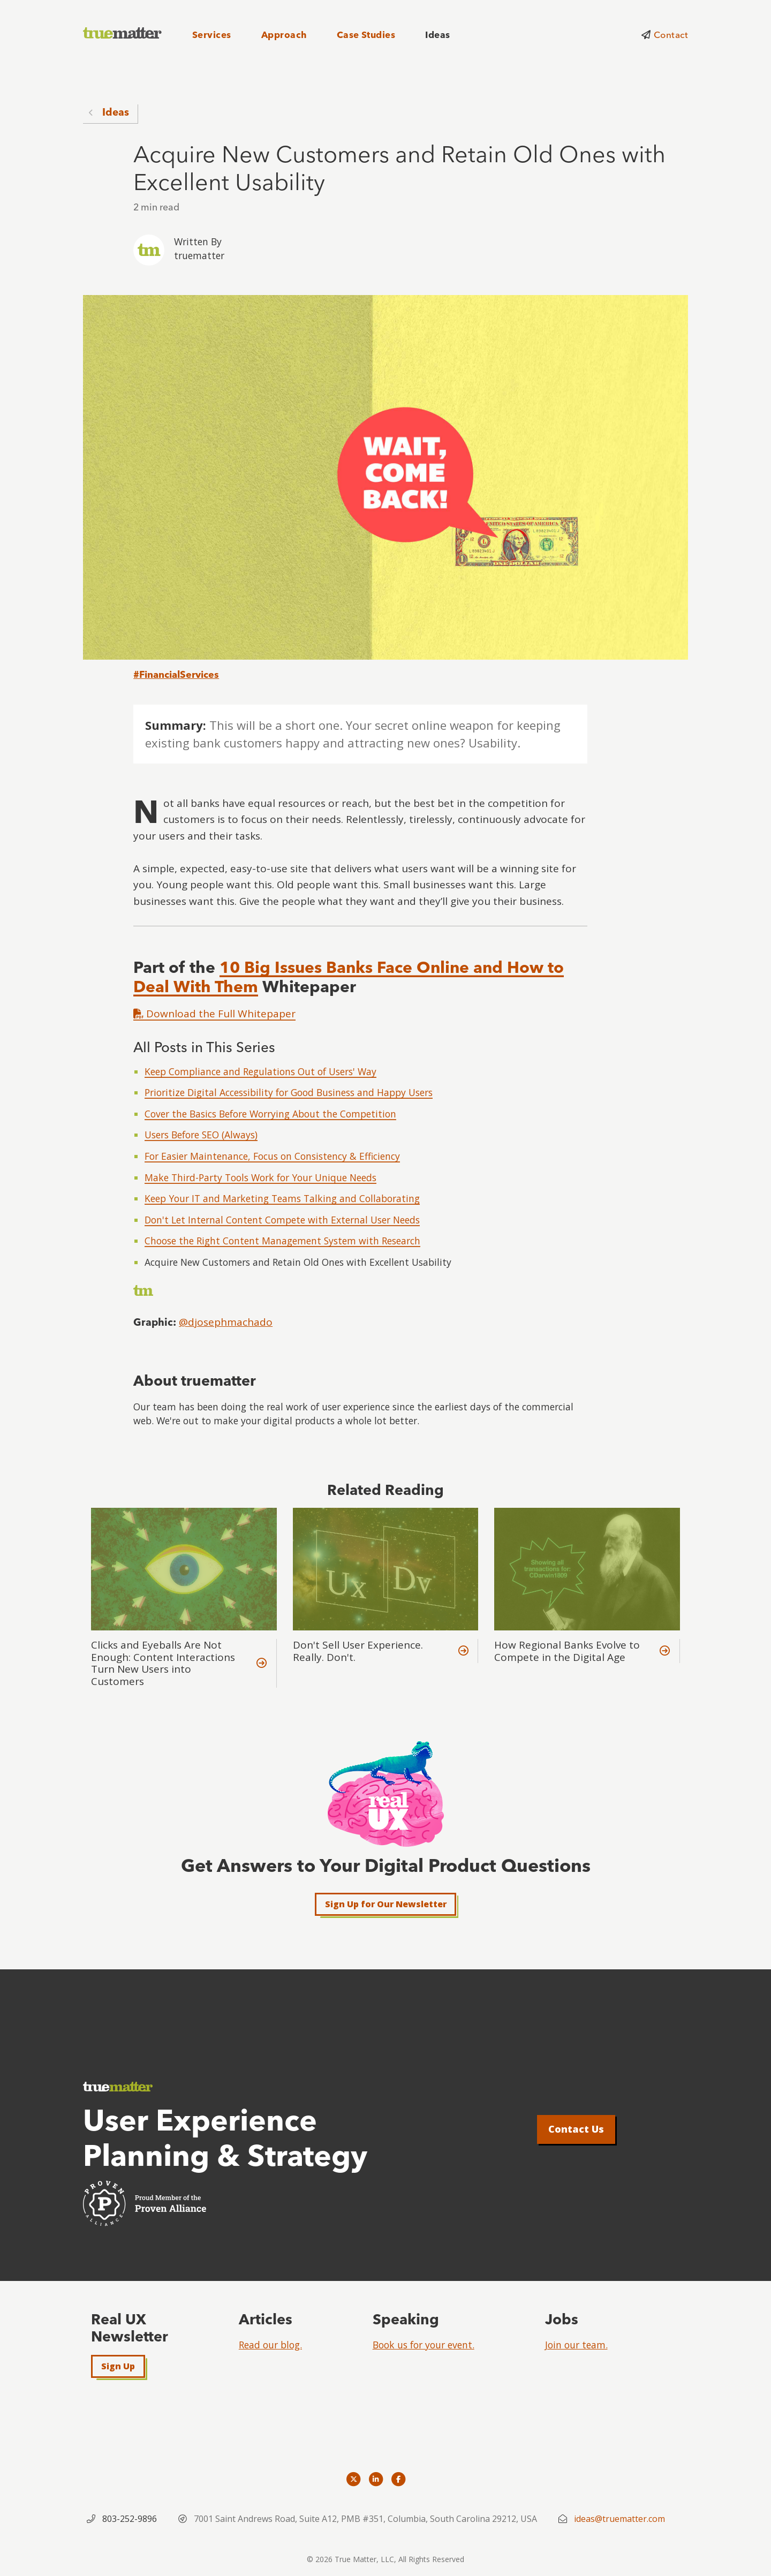 The height and width of the screenshot is (2576, 771). What do you see at coordinates (576, 2344) in the screenshot?
I see `Join our team.` at bounding box center [576, 2344].